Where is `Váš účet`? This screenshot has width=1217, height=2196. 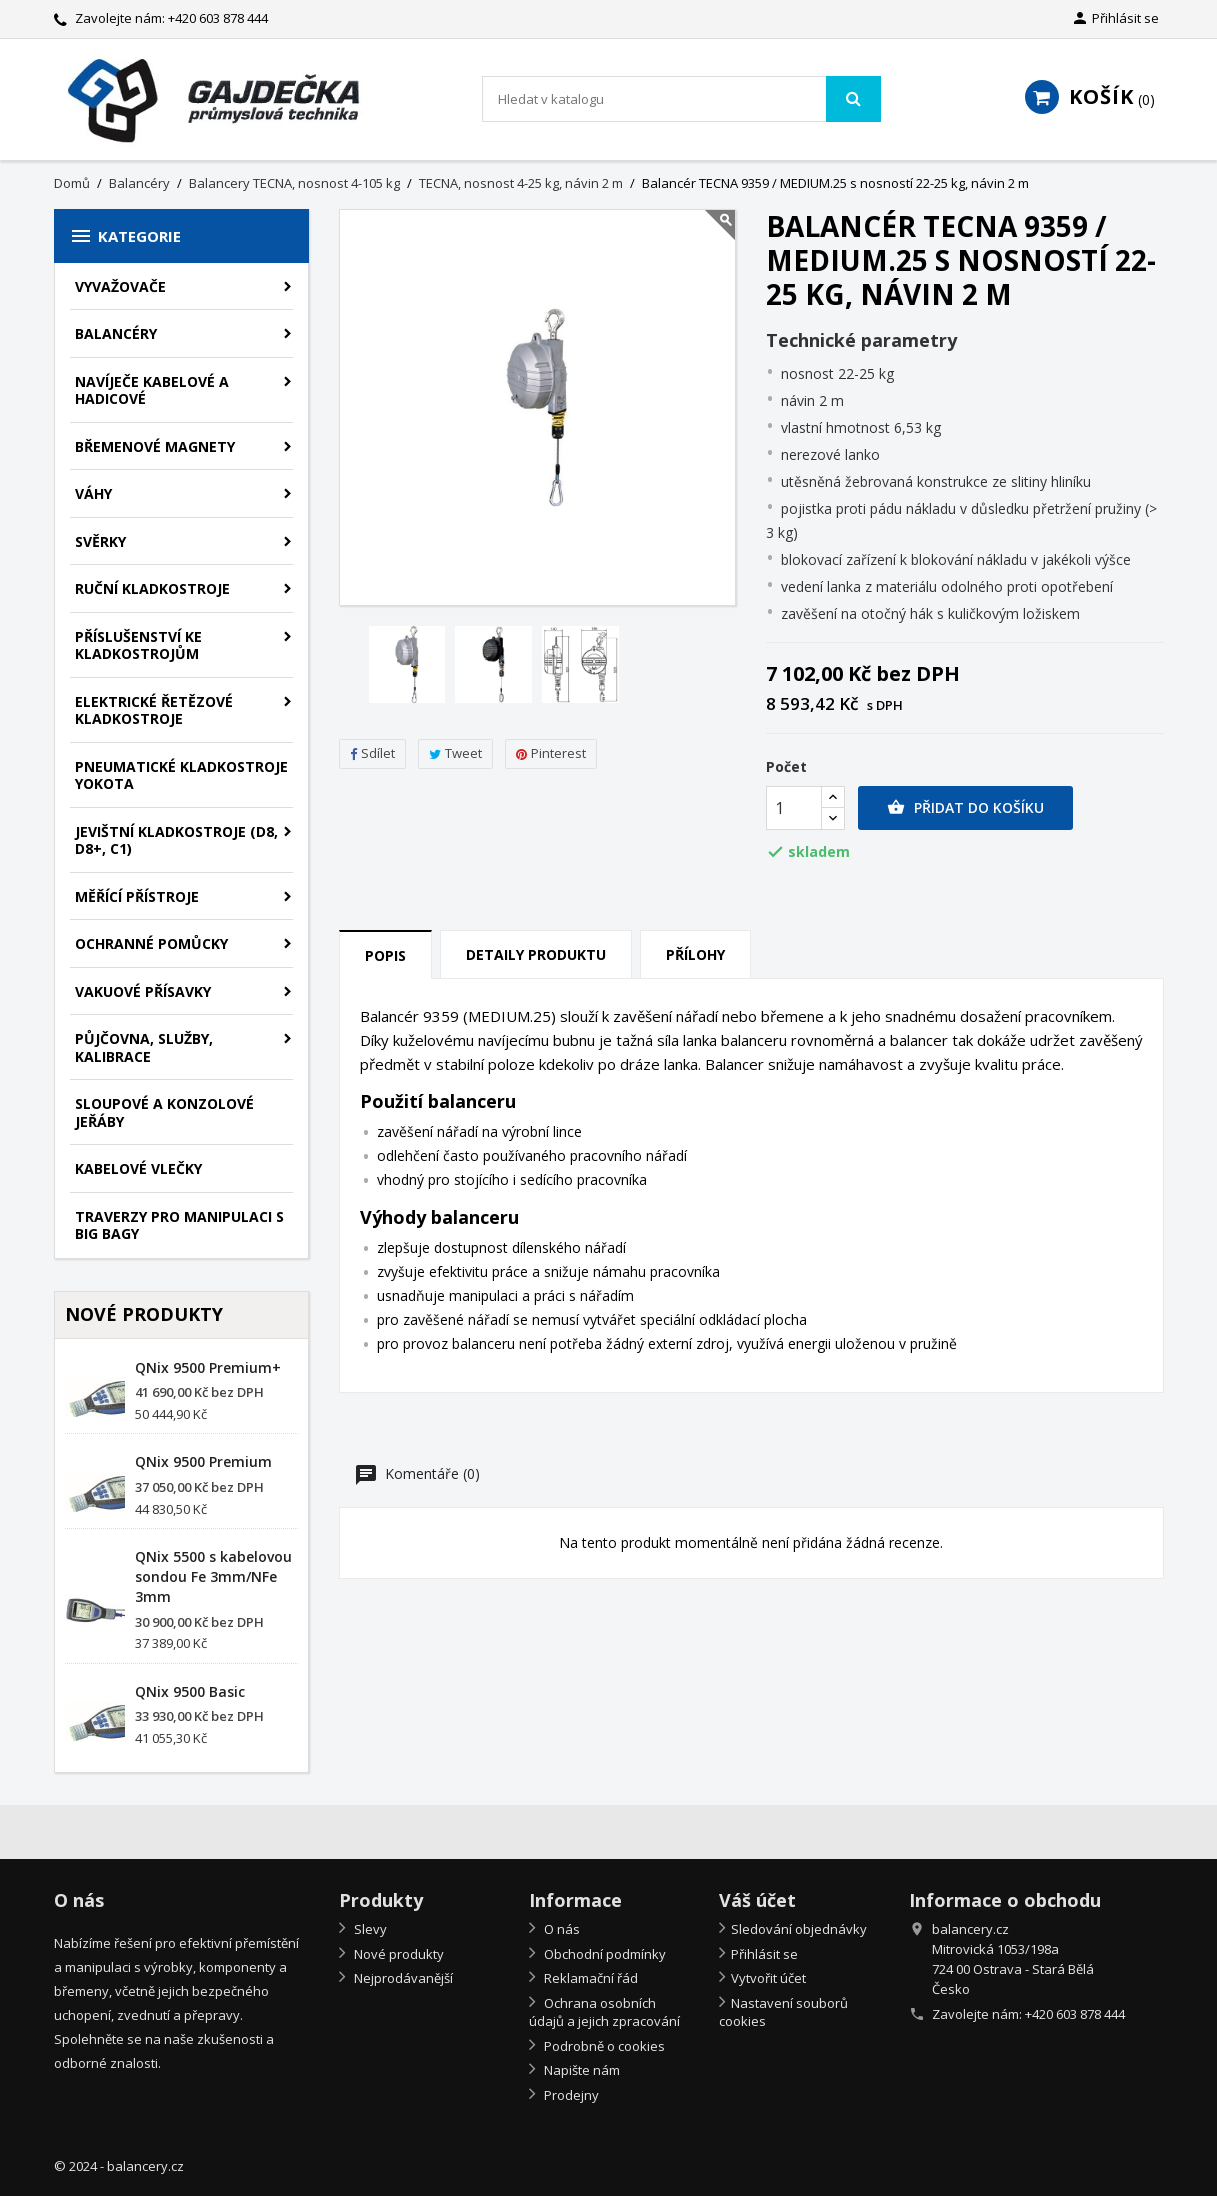
Váš účet is located at coordinates (757, 1900).